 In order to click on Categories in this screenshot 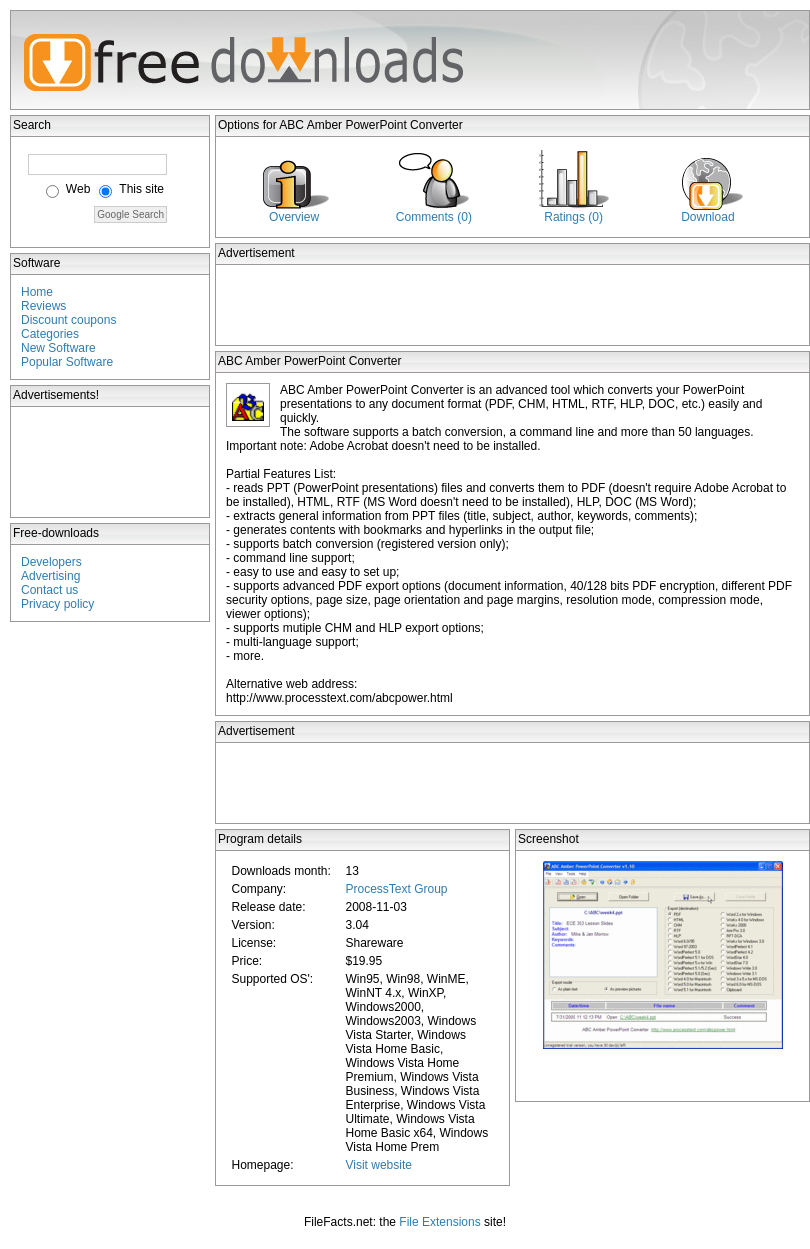, I will do `click(50, 334)`.